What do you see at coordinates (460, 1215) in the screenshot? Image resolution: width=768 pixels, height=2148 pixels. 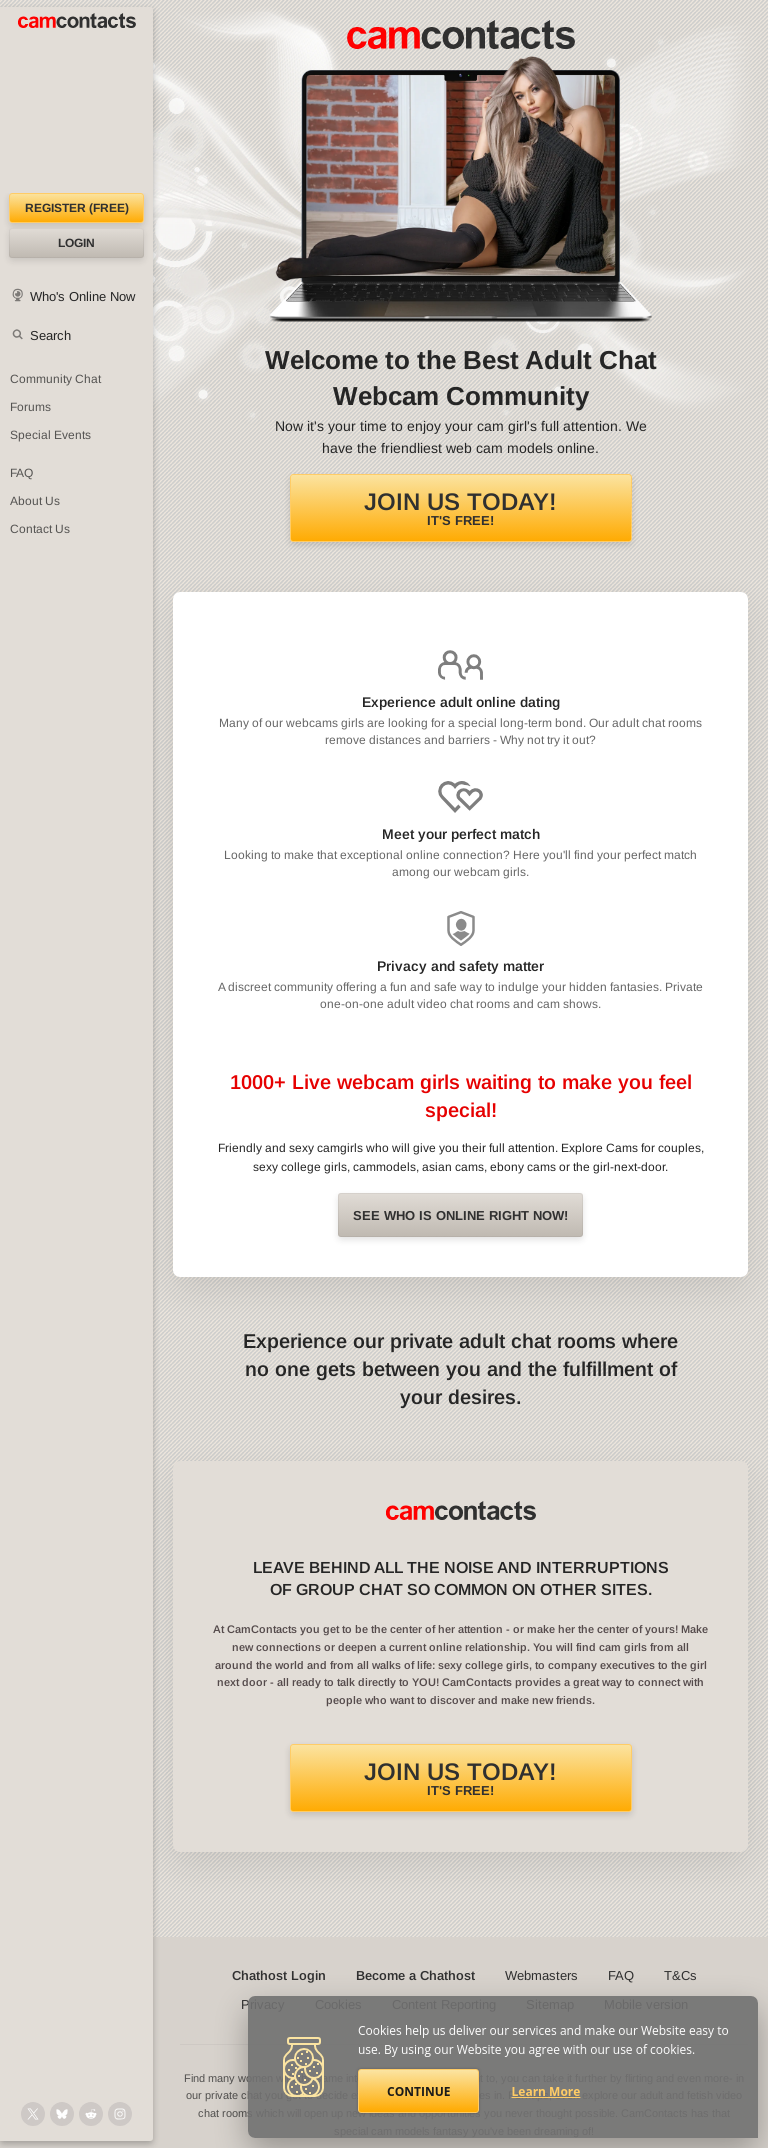 I see `See Who is online right now!` at bounding box center [460, 1215].